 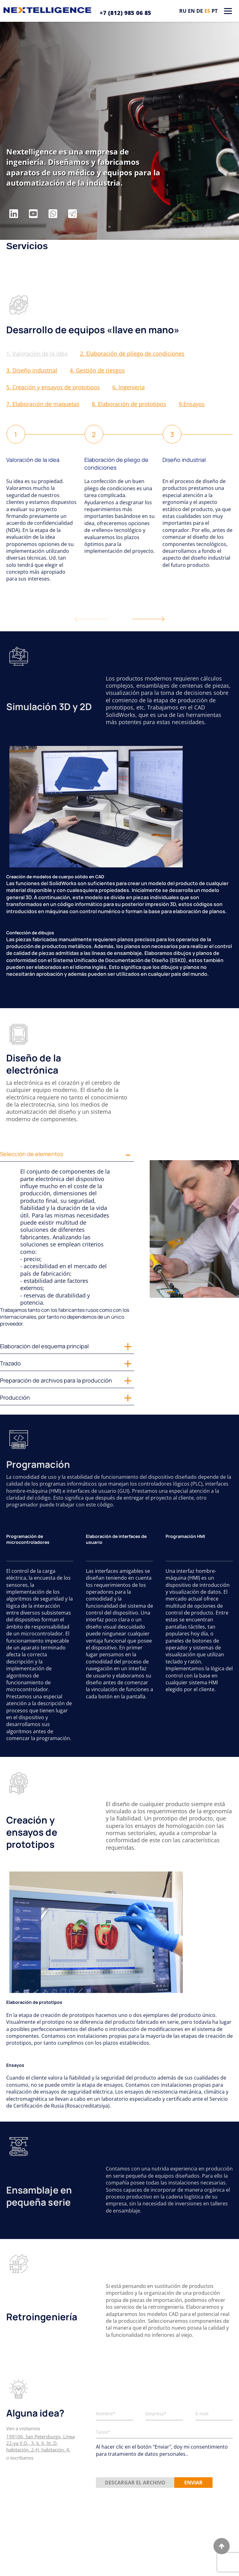 I want to click on 9.Ensayos [button], so click(x=192, y=404).